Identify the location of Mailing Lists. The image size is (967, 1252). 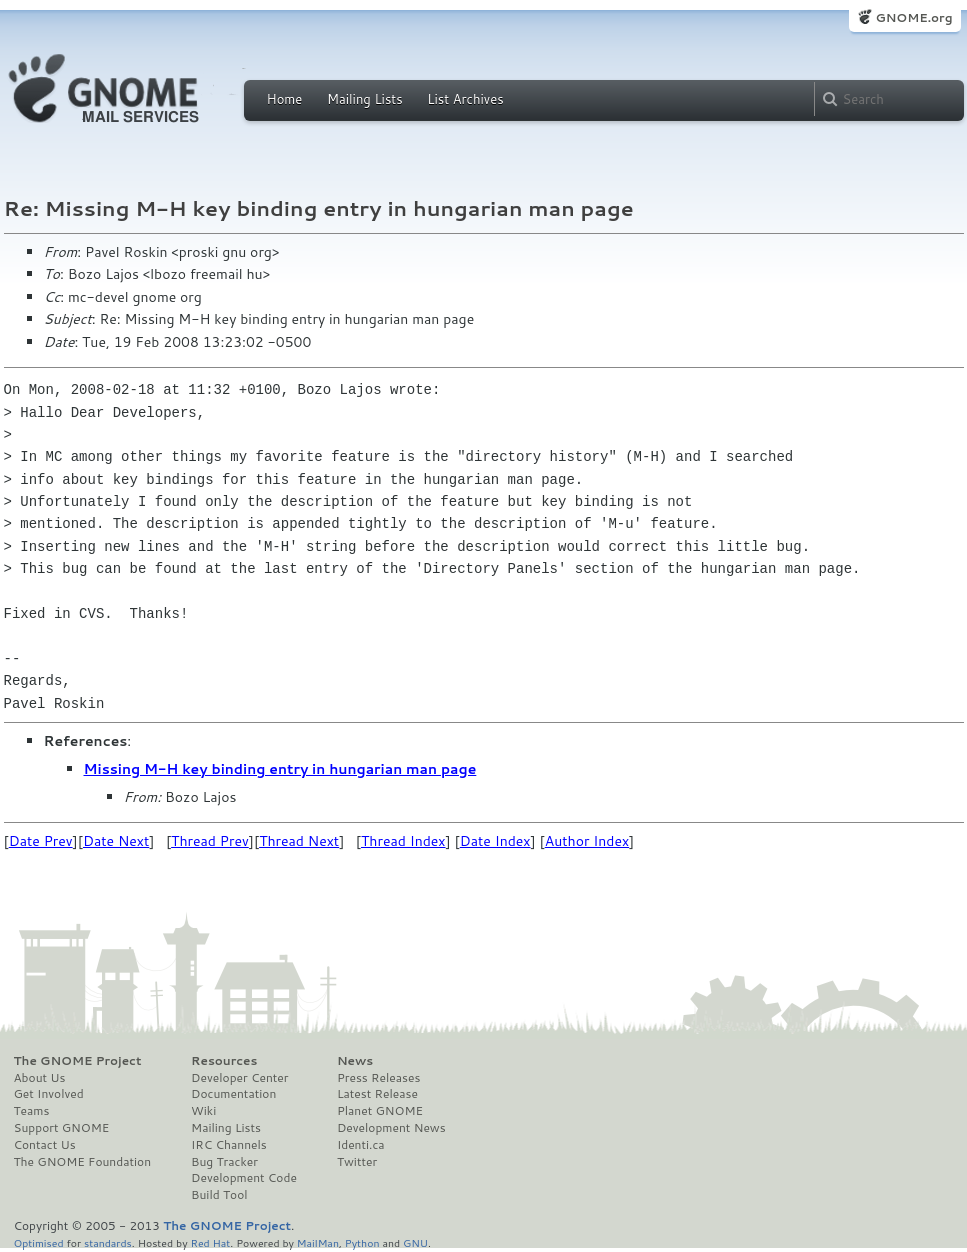
(365, 99).